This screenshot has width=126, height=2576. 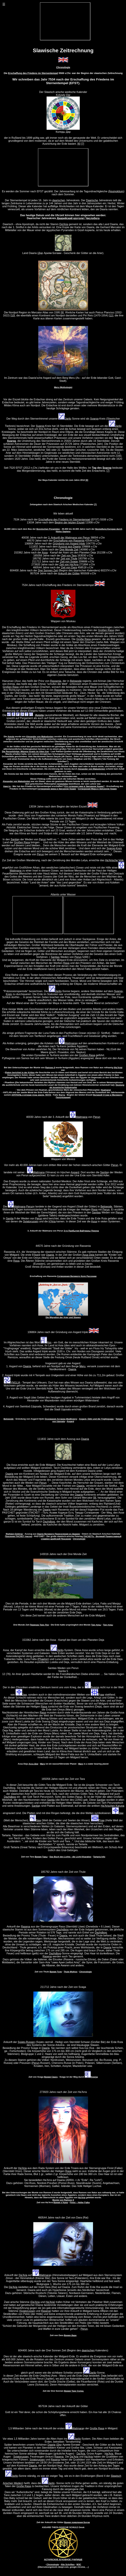 What do you see at coordinates (51, 79) in the screenshot?
I see `7534` at bounding box center [51, 79].